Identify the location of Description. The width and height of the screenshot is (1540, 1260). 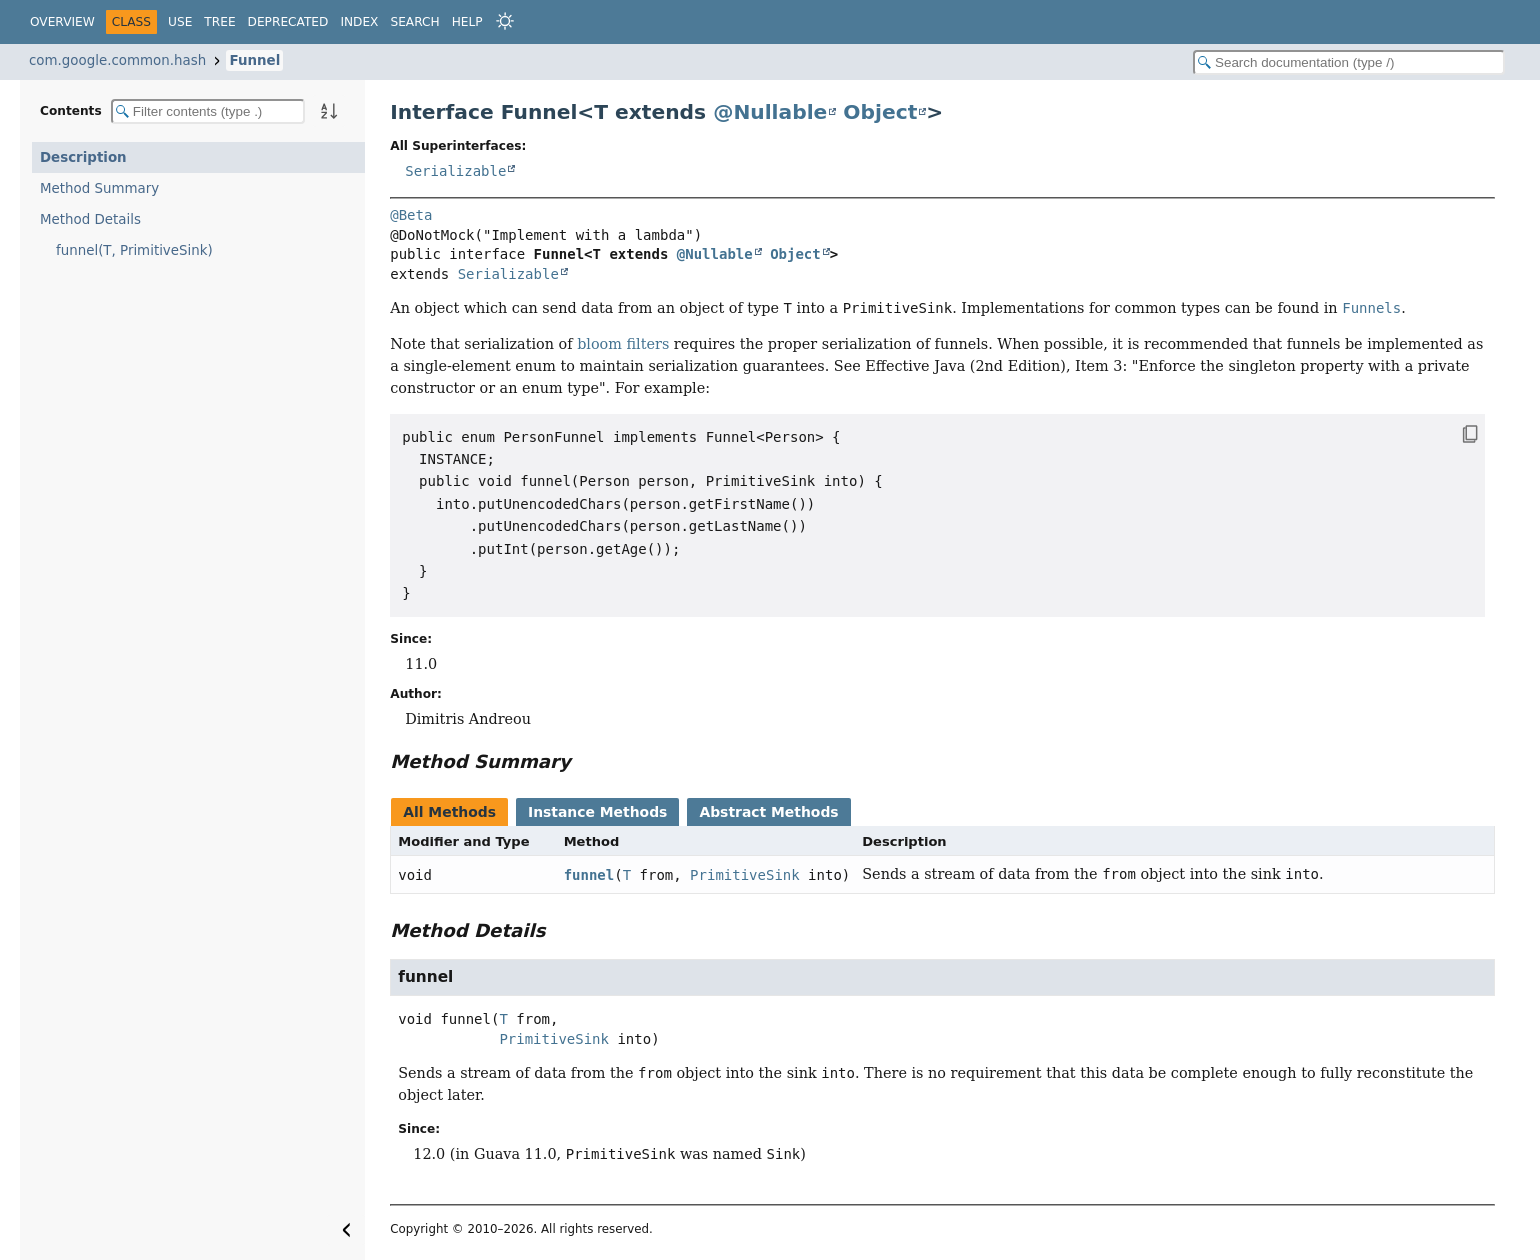
(83, 157).